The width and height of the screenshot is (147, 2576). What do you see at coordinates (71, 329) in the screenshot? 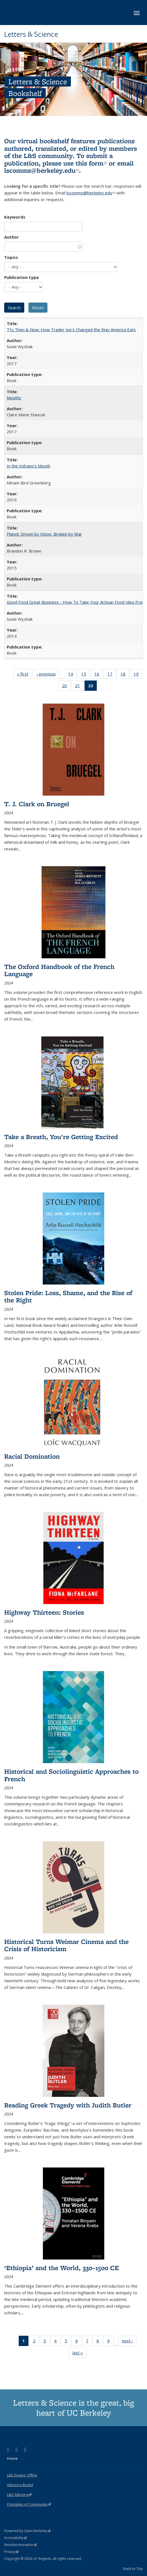
I see `TJ's Then & Now: How Trader Joe's Changed the Way America Eats` at bounding box center [71, 329].